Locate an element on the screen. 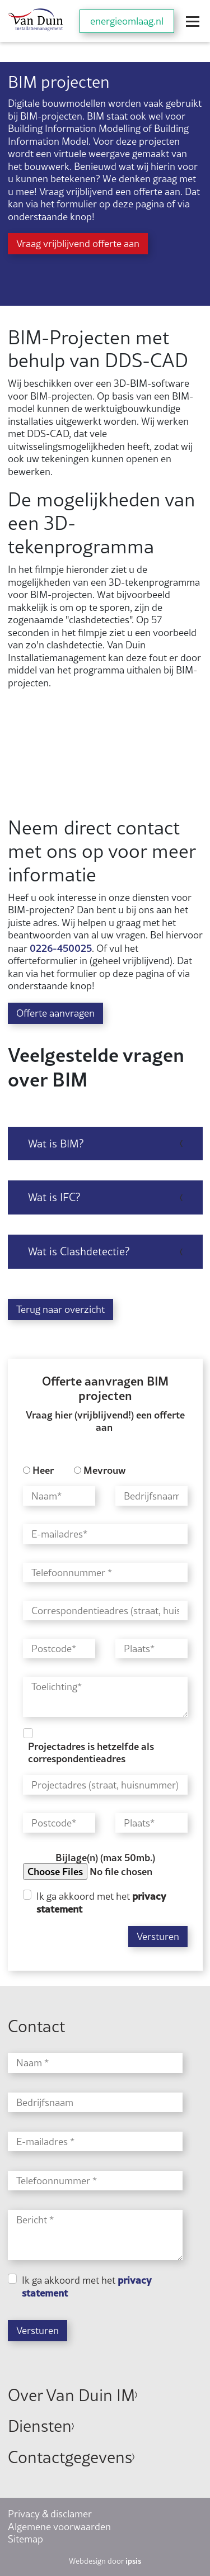 This screenshot has height=2576, width=210. Offerte aanvragen is located at coordinates (55, 1013).